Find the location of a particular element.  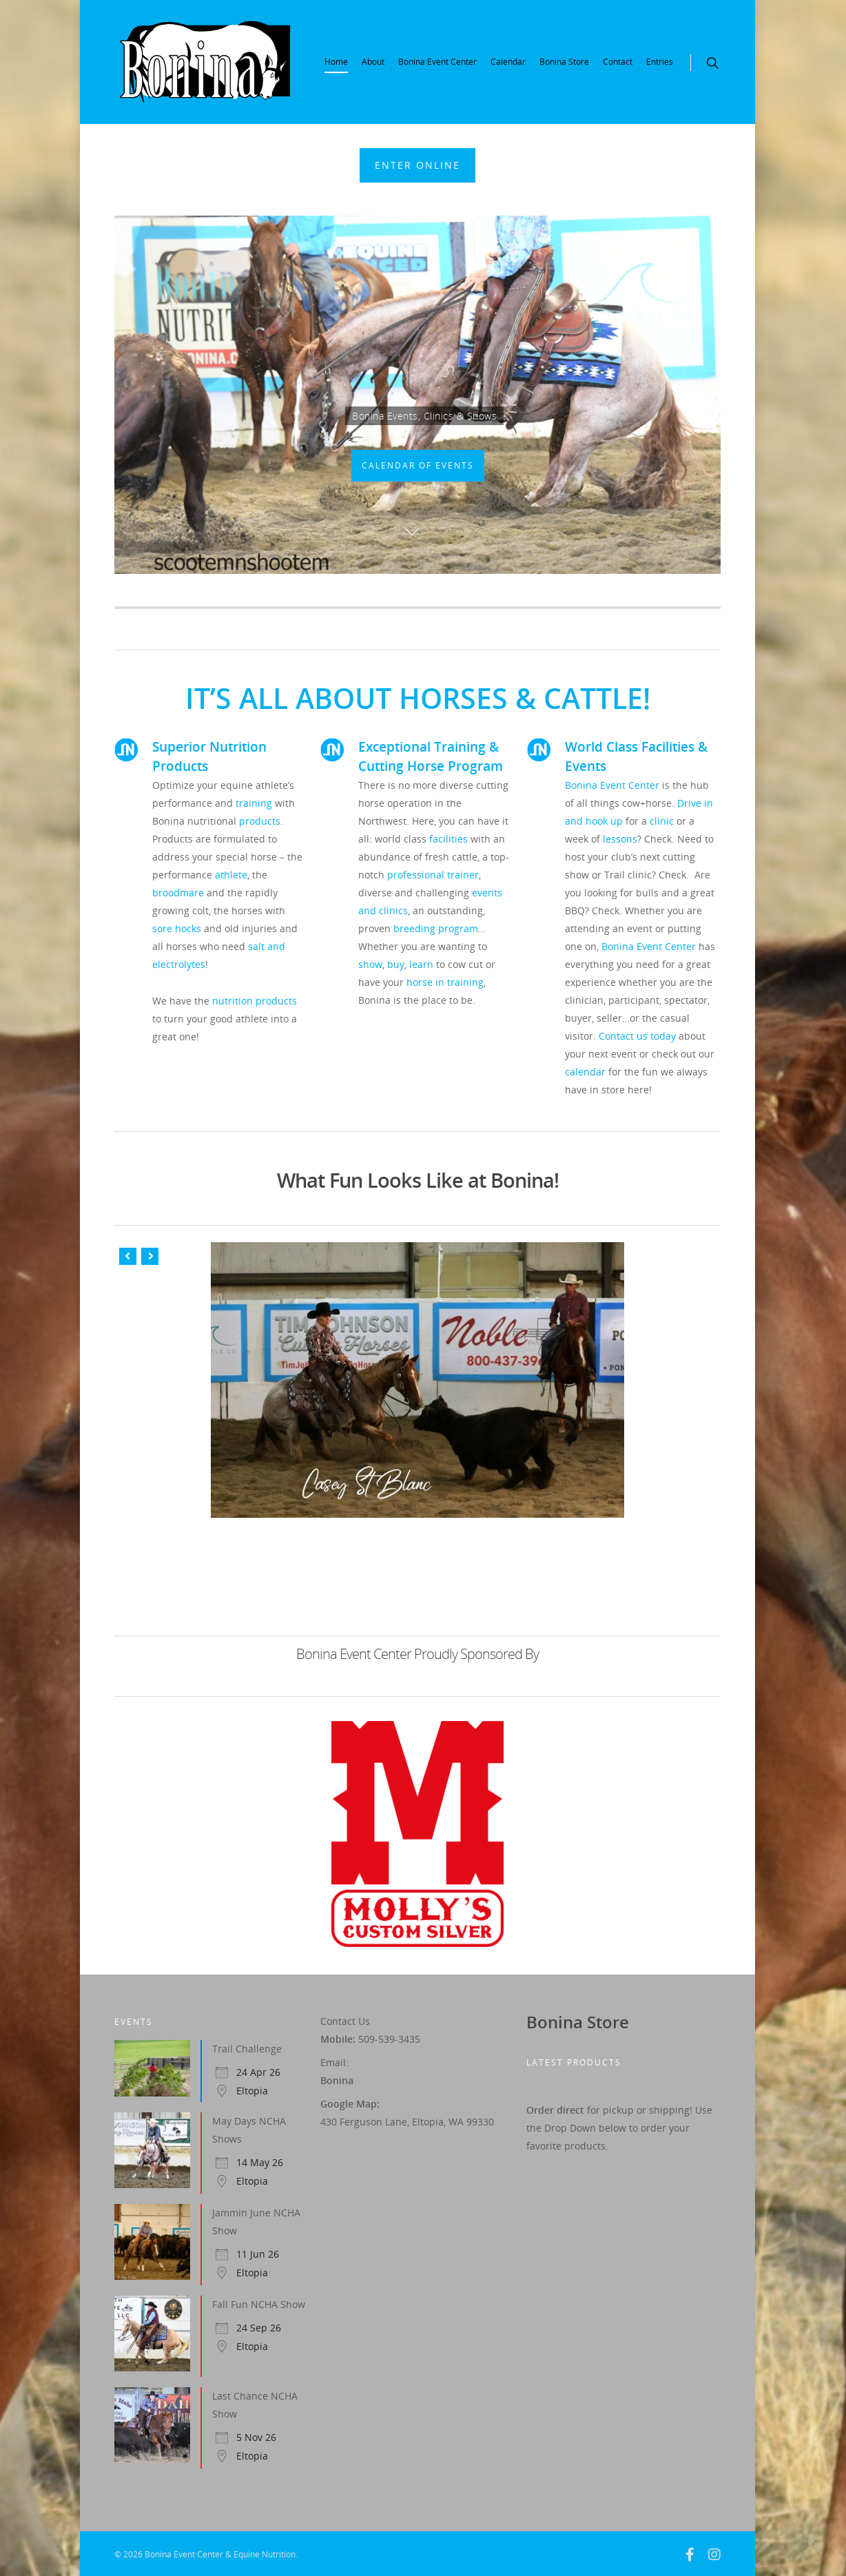

Trail Challenge is located at coordinates (247, 2048).